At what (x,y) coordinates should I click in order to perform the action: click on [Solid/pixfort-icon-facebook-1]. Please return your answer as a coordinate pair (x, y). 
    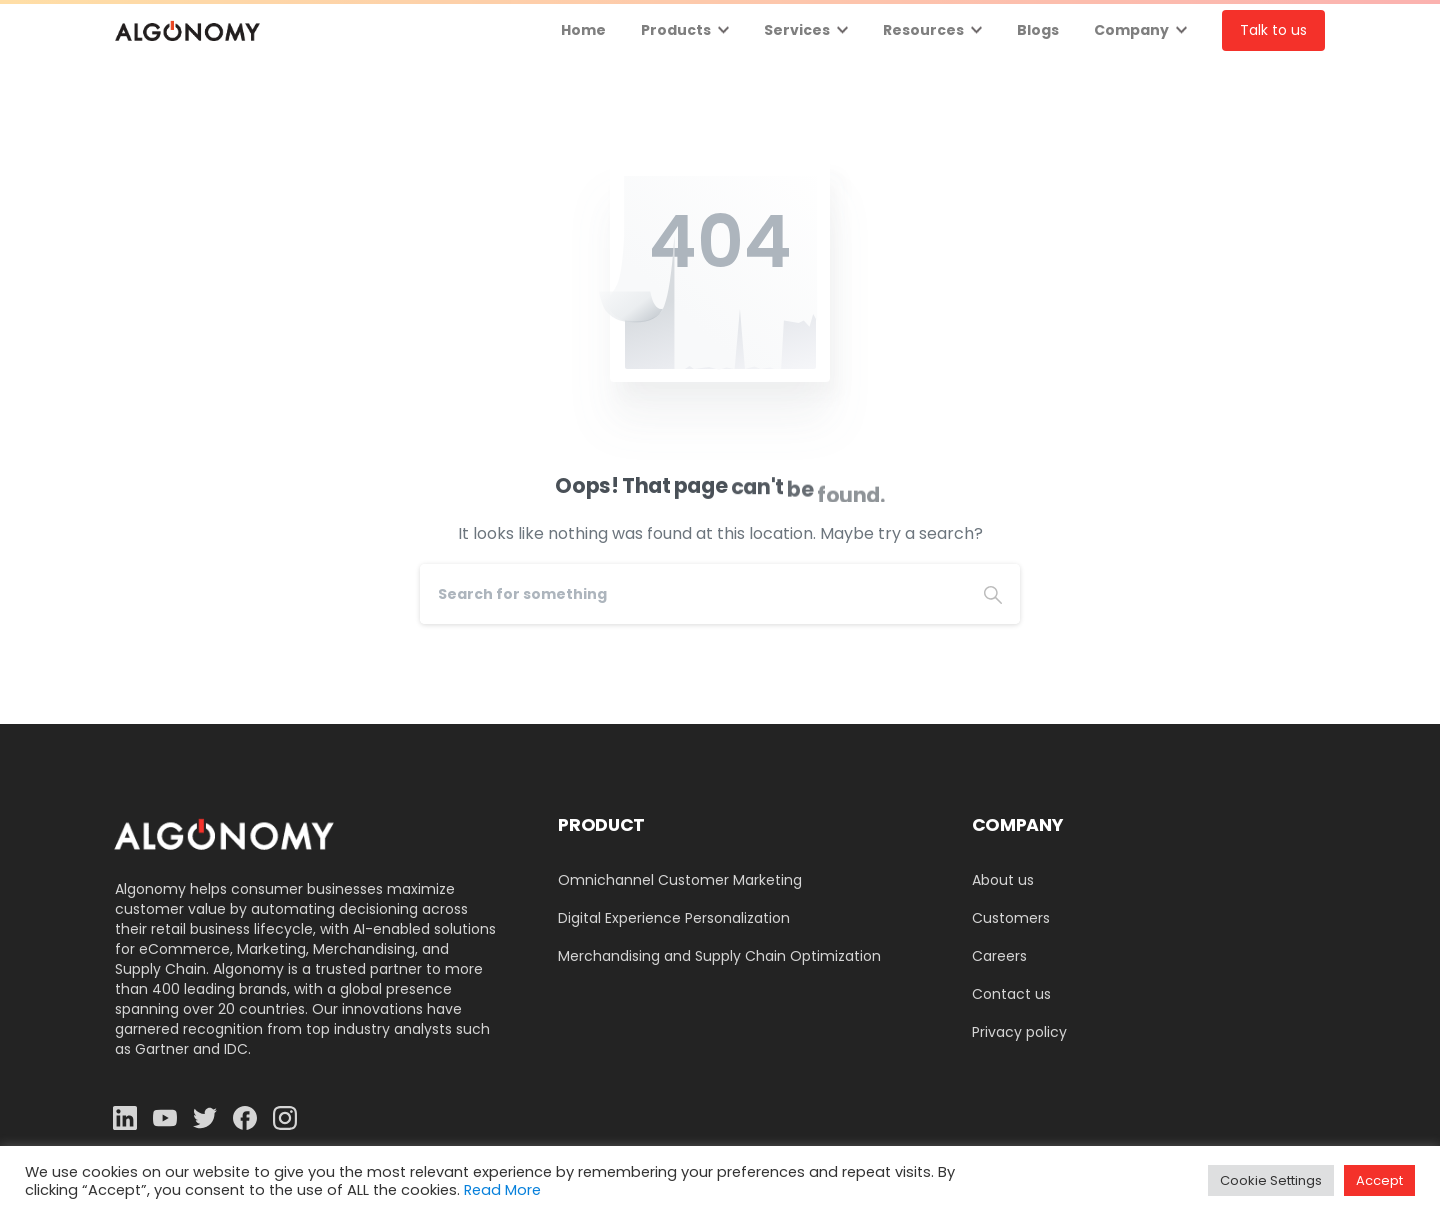
    Looking at the image, I should click on (245, 1117).